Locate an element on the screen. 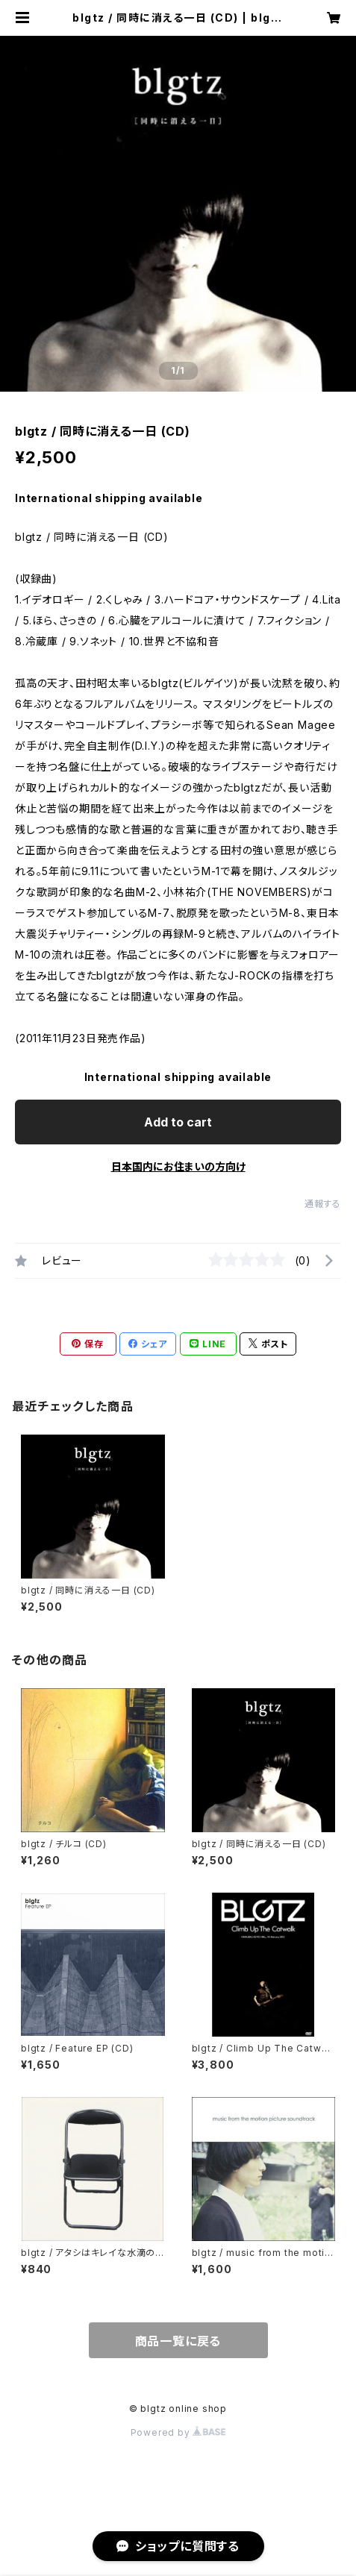  通報する is located at coordinates (323, 1203).